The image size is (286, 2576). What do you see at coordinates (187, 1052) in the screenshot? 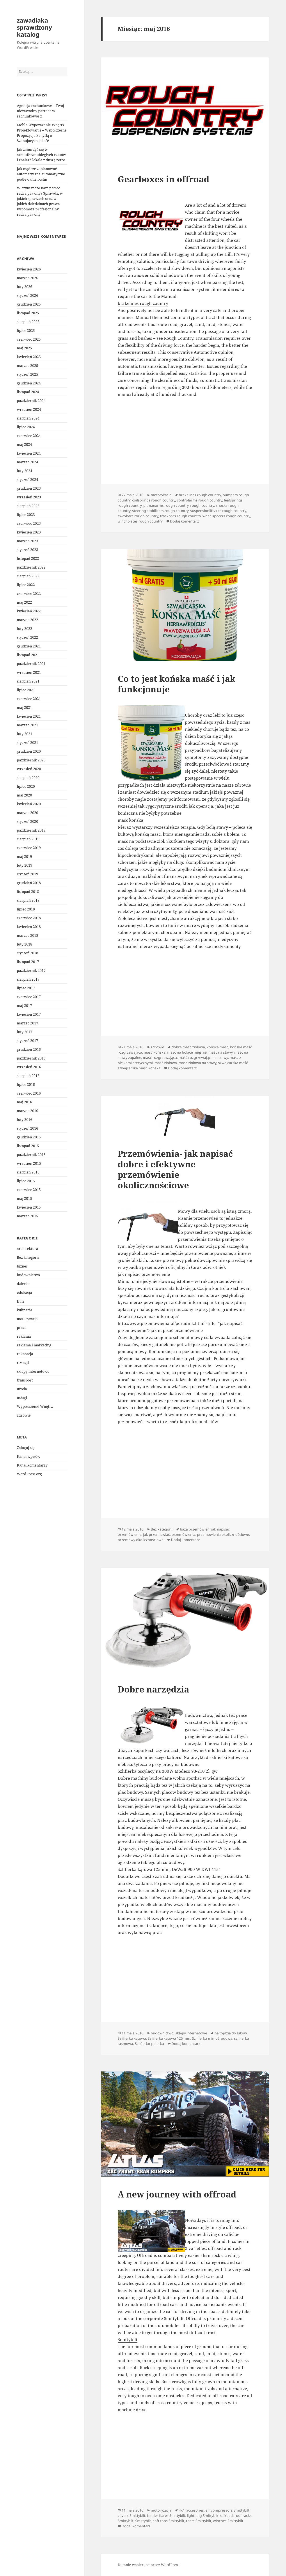
I see `maść na bolące mięśnie` at bounding box center [187, 1052].